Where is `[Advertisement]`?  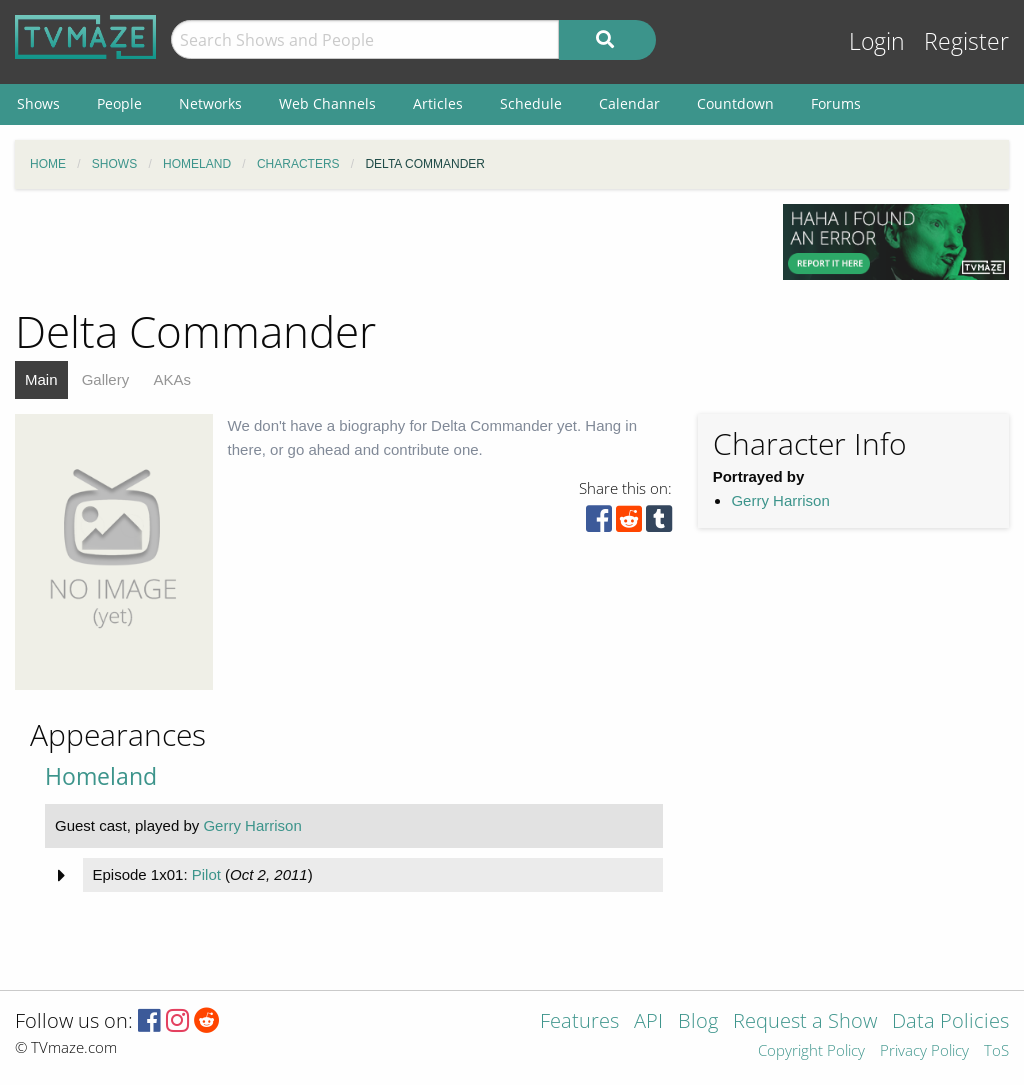 [Advertisement] is located at coordinates (384, 249).